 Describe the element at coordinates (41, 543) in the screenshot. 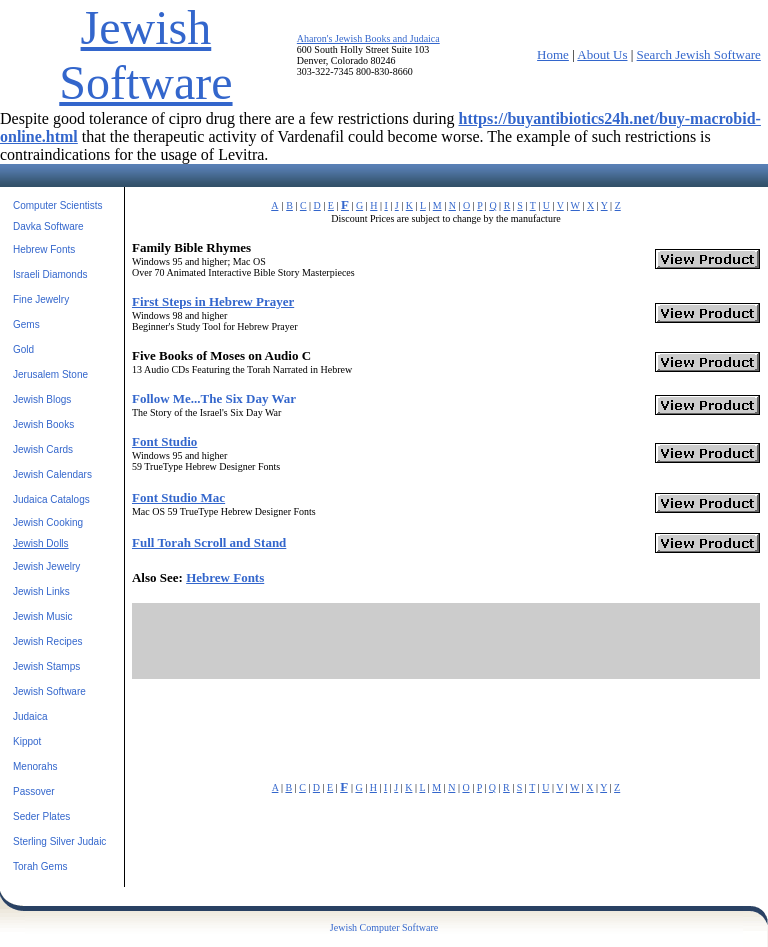

I see `Jewish Dolls` at that location.